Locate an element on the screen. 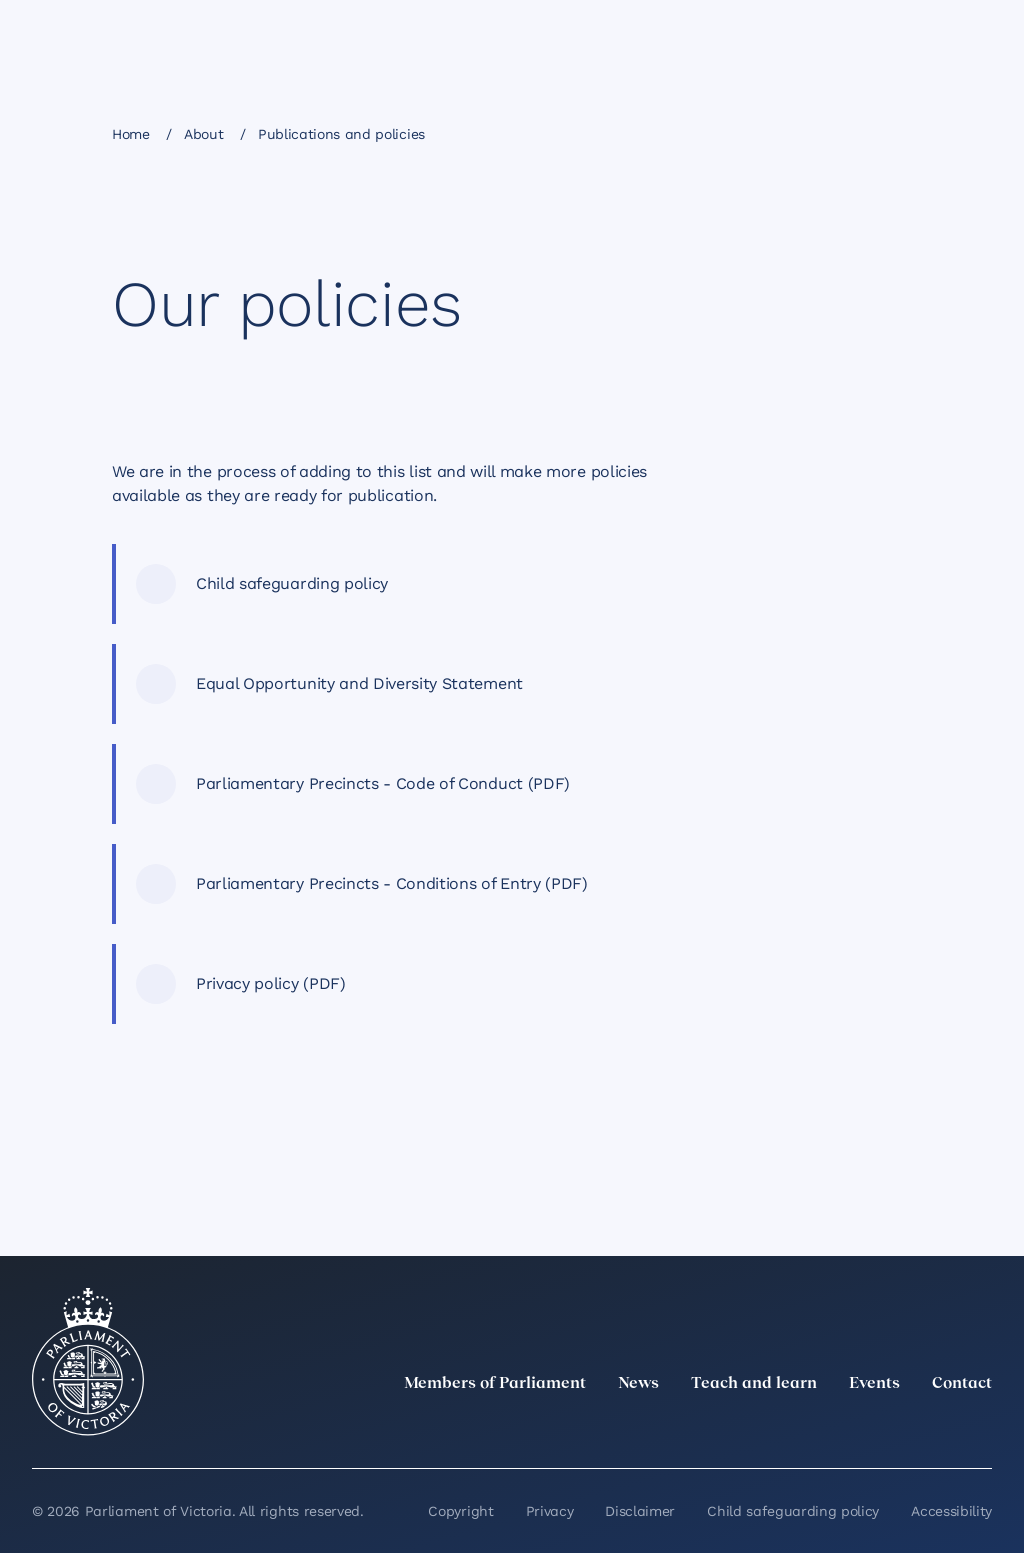  [Instagram] is located at coordinates (848, 1428).